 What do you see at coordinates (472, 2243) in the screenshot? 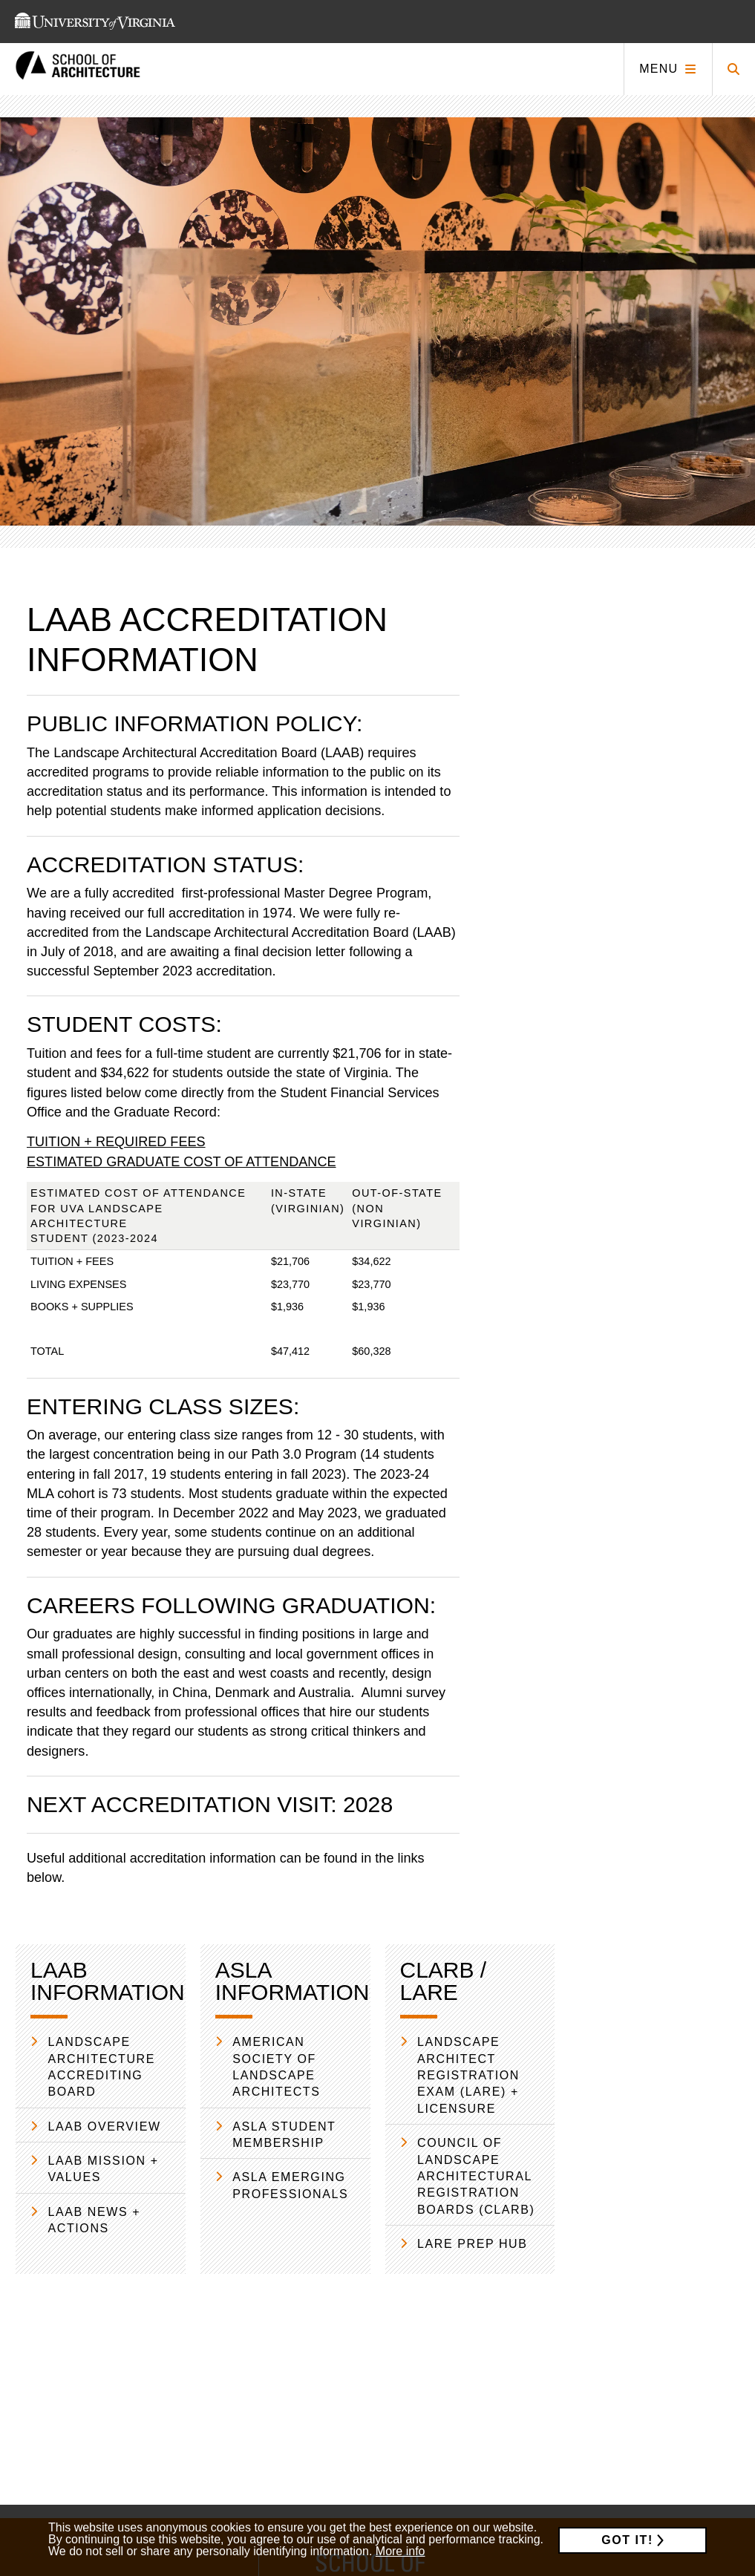
I see `LARE Prep Hub` at bounding box center [472, 2243].